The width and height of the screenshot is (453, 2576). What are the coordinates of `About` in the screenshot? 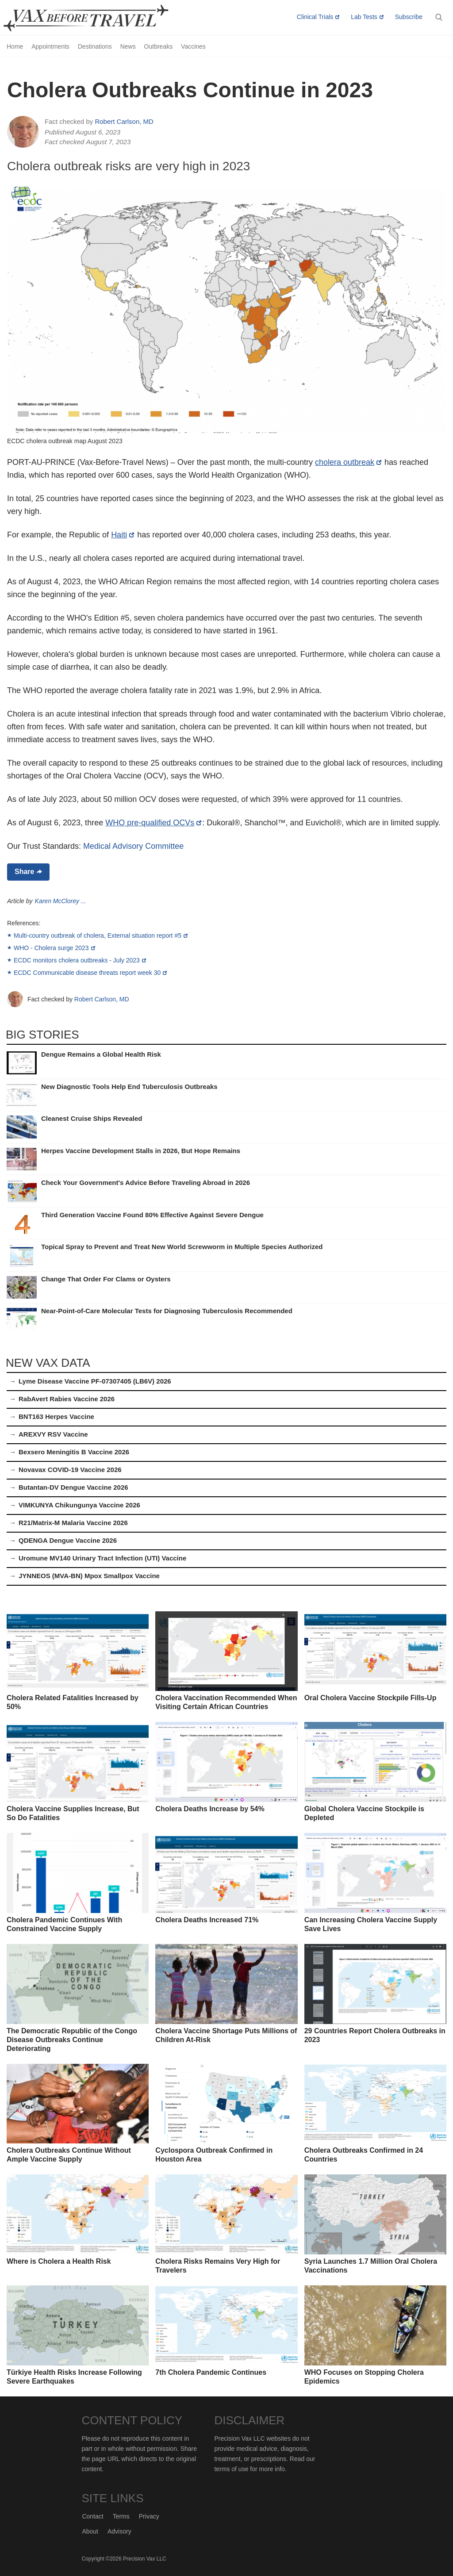 It's located at (90, 2531).